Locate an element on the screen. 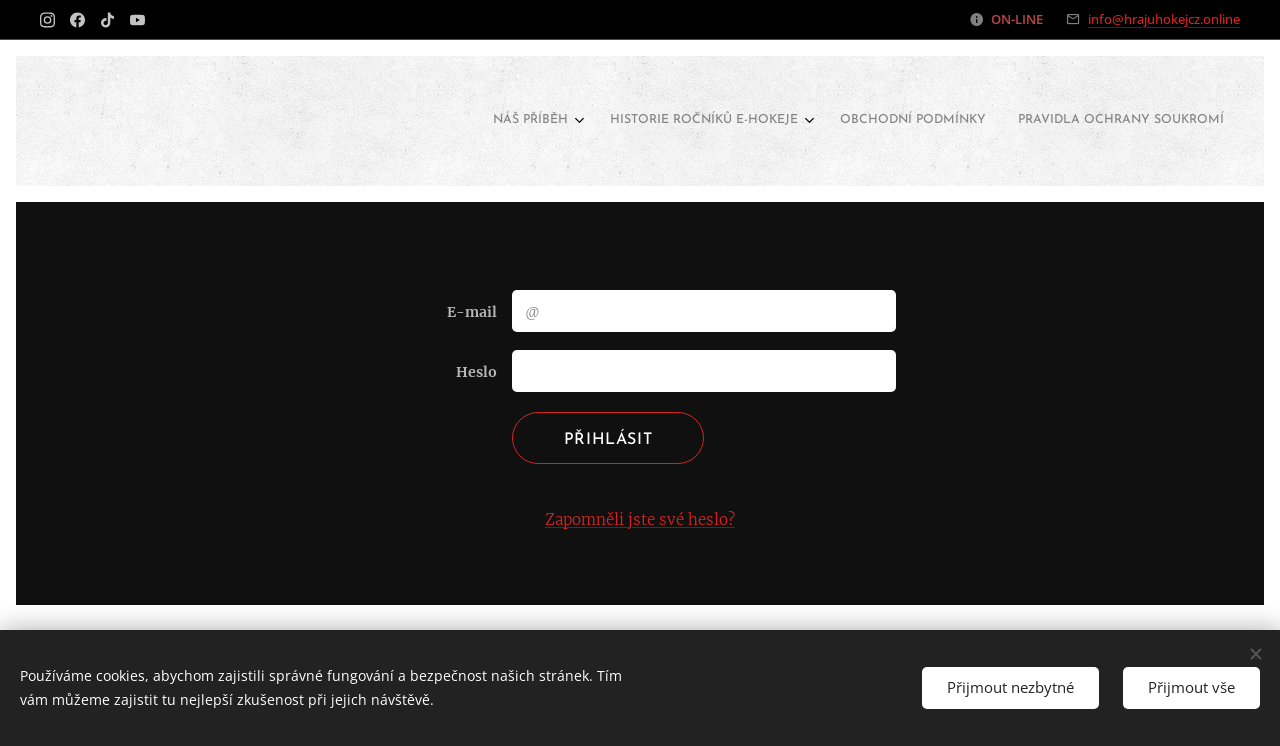  info@hrajuhokejcz.online is located at coordinates (1164, 19).